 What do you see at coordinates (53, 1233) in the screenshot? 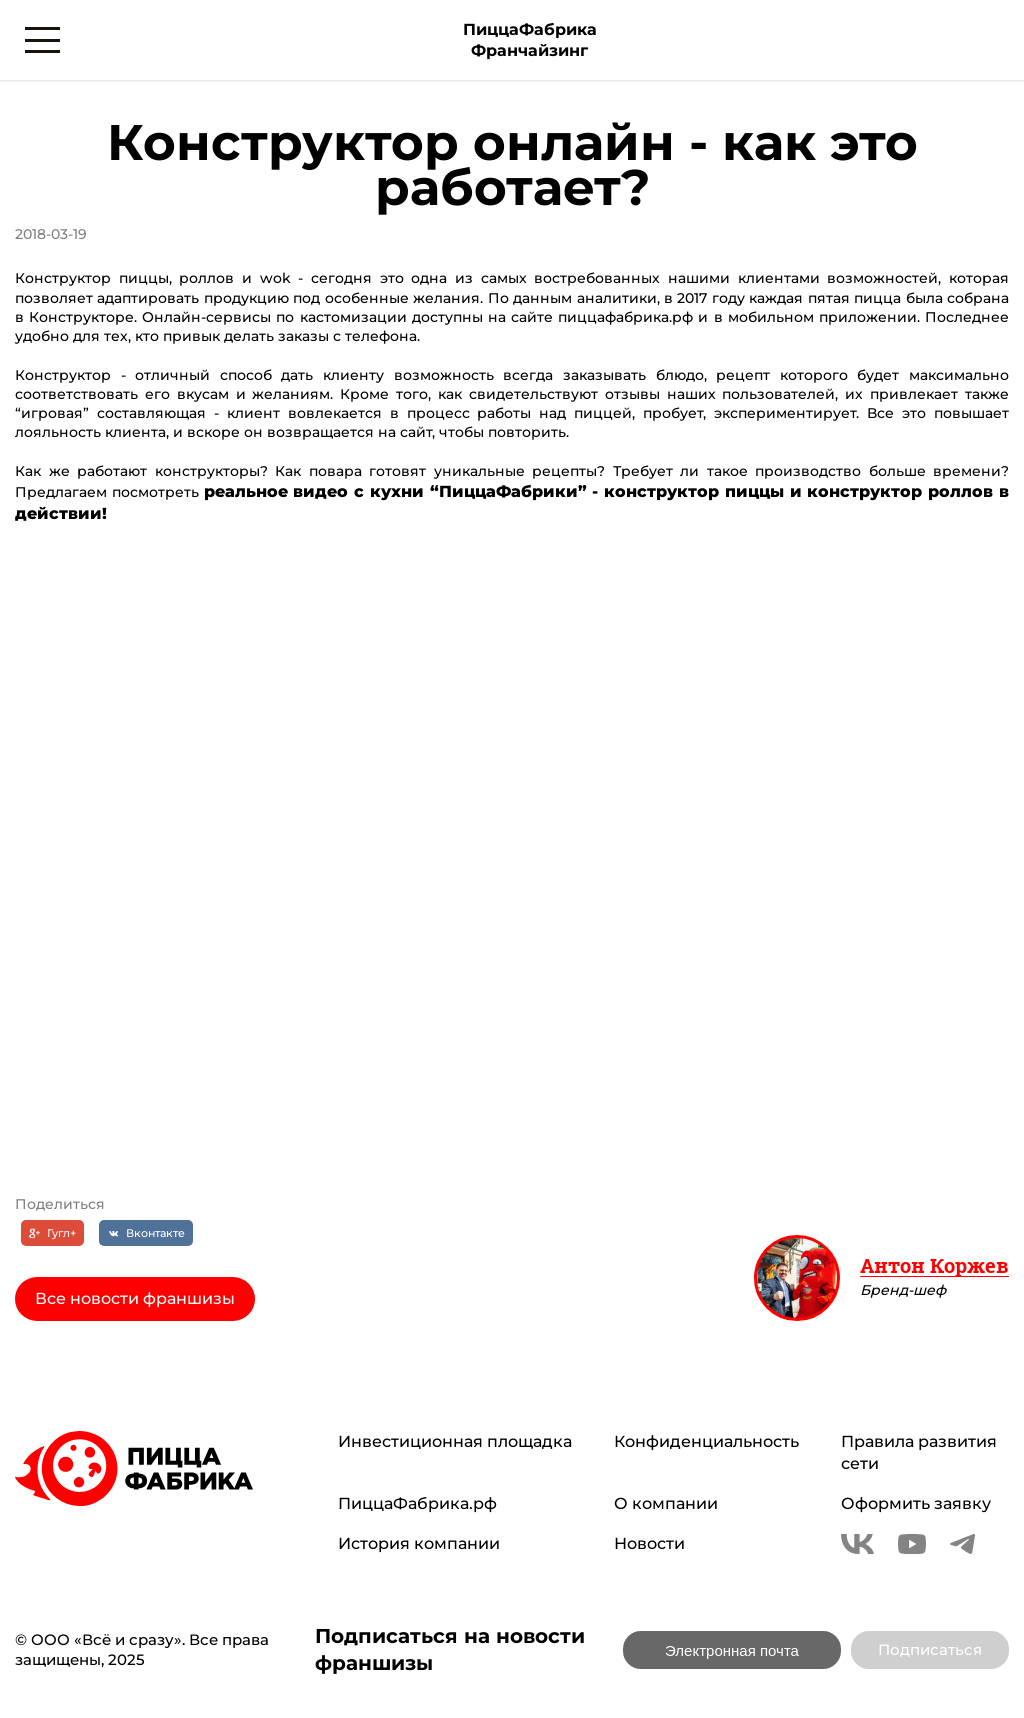
I see `[Гугл+]` at bounding box center [53, 1233].